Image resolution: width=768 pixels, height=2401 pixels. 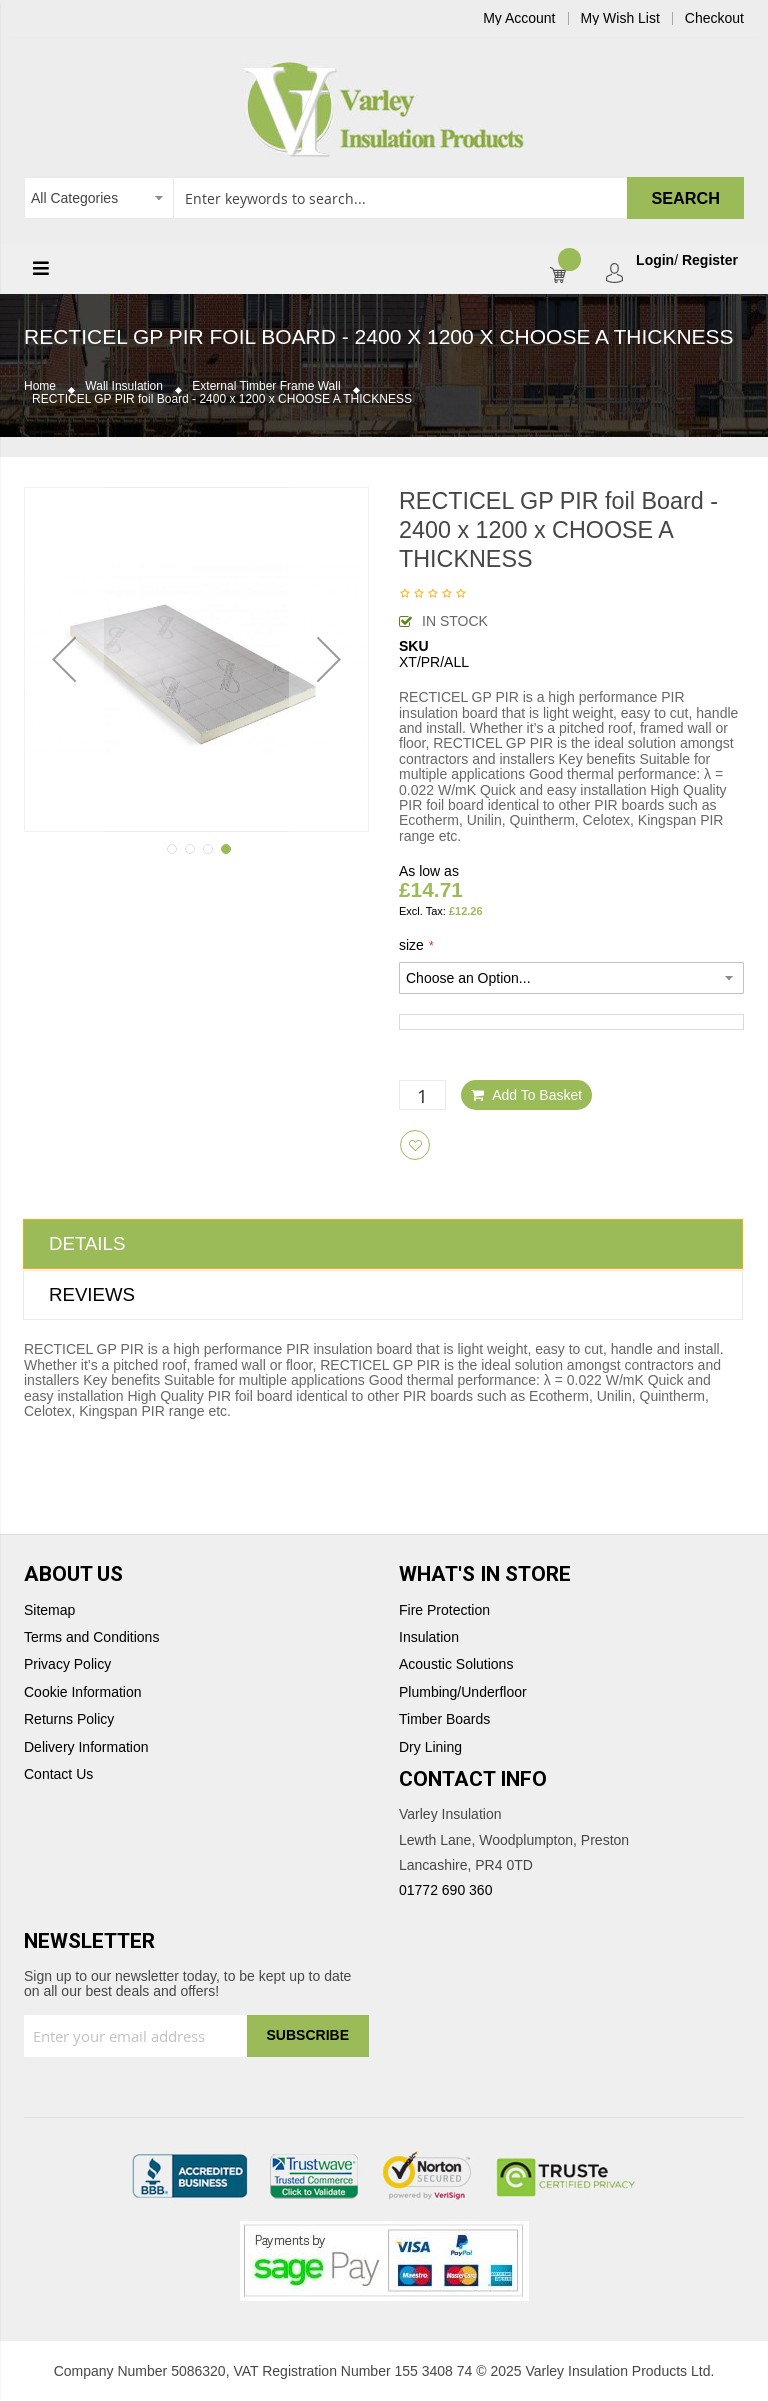 I want to click on [button], so click(x=64, y=659).